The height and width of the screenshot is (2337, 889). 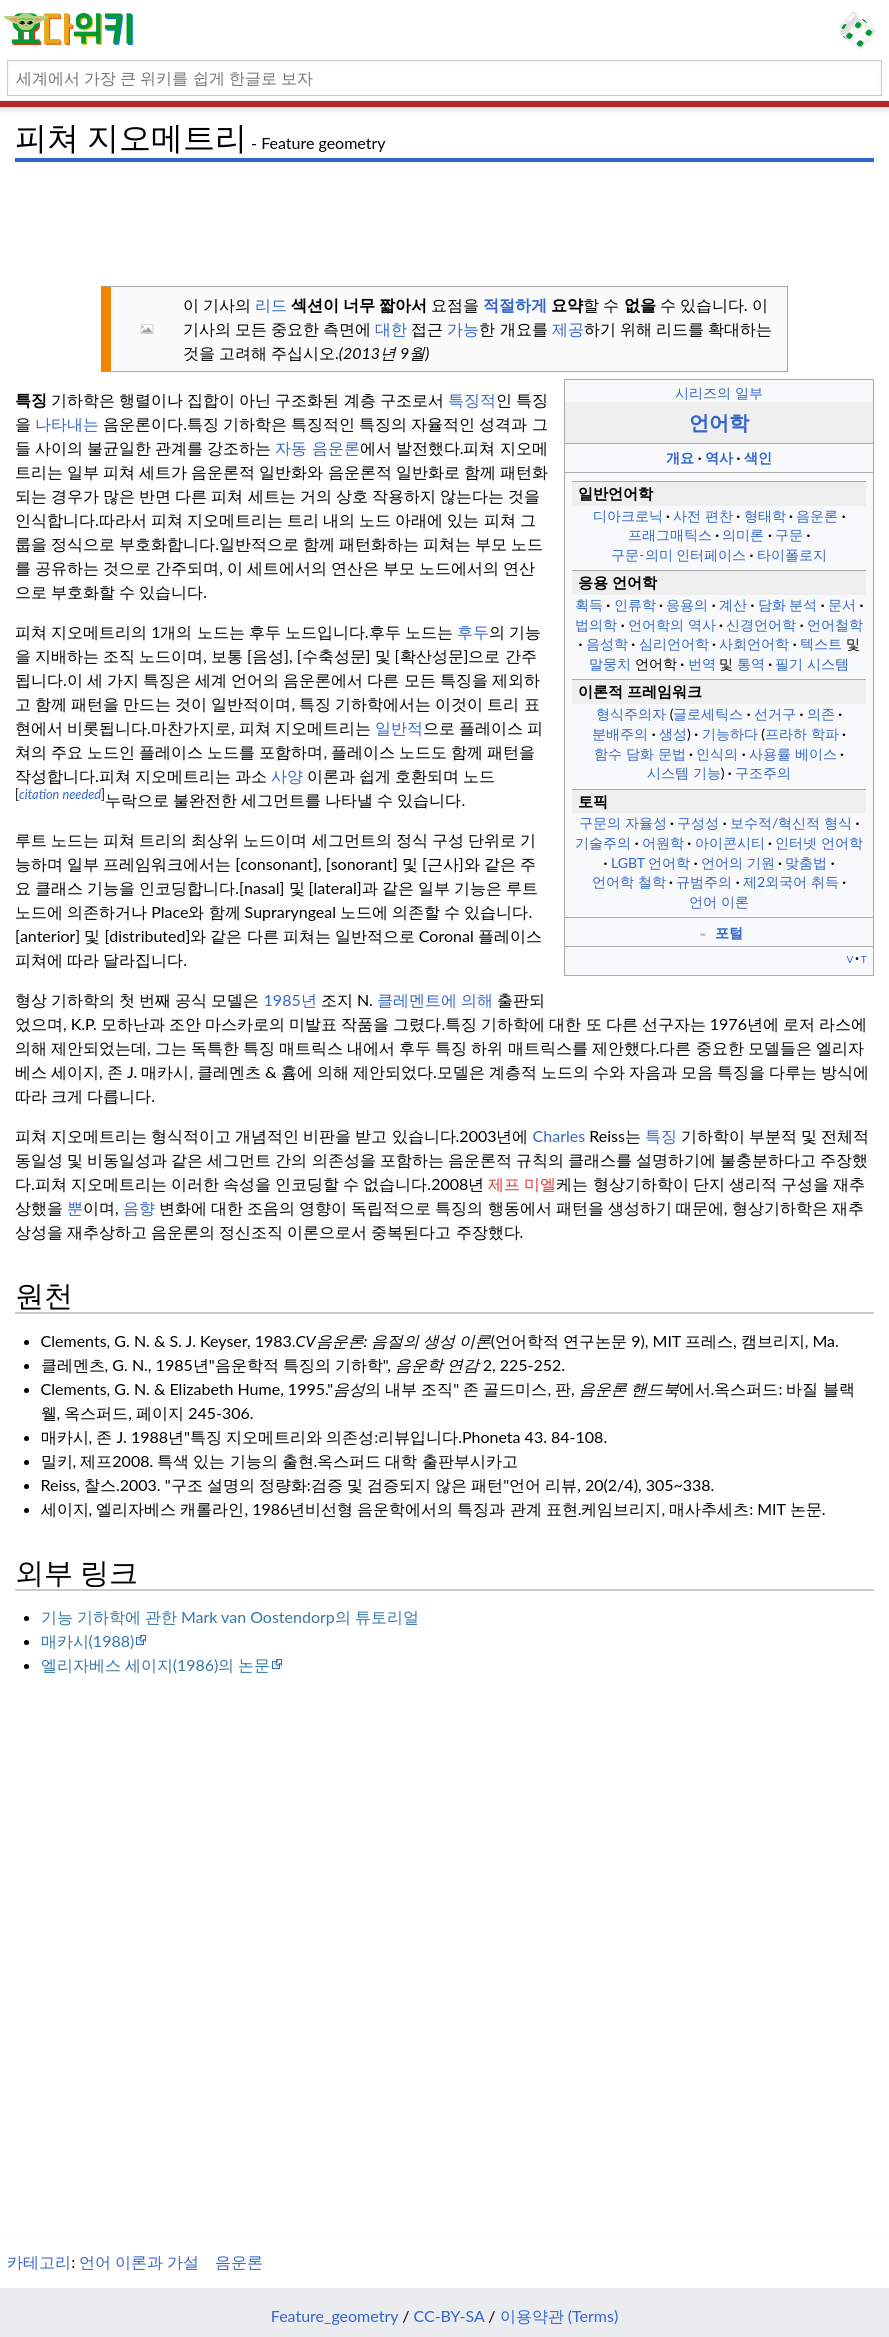 I want to click on [Advertisement], so click(x=445, y=215).